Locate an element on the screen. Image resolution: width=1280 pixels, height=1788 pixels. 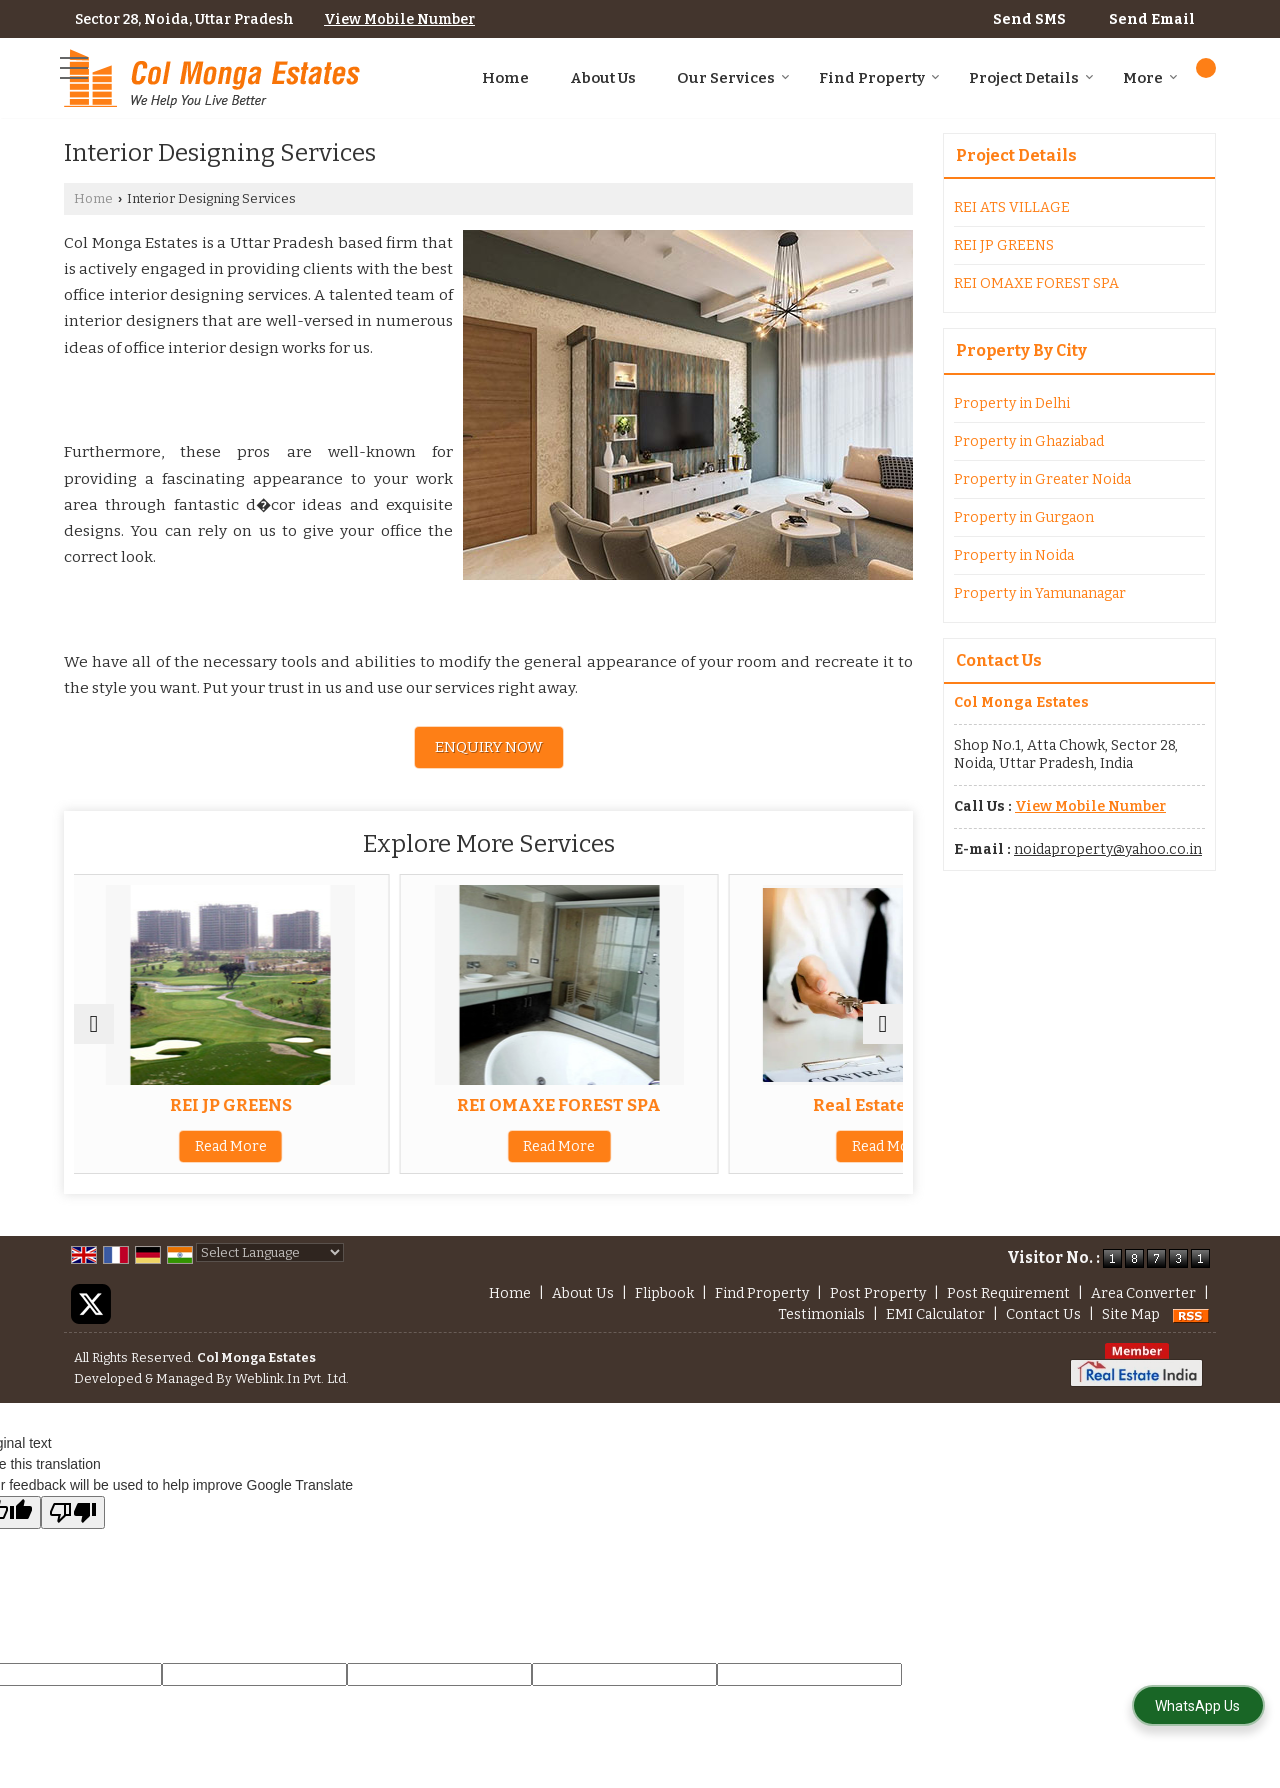
Flipbook is located at coordinates (664, 1293).